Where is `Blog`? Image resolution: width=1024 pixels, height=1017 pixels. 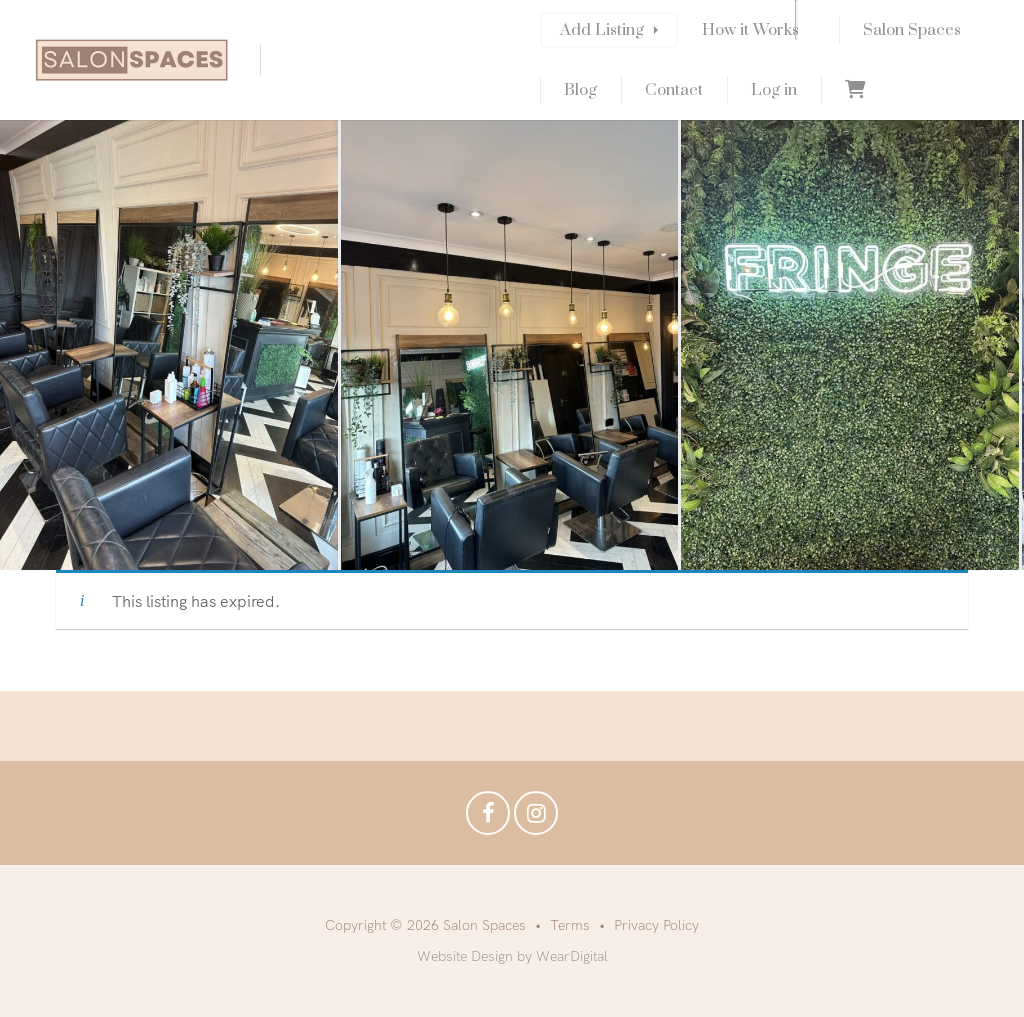
Blog is located at coordinates (580, 90).